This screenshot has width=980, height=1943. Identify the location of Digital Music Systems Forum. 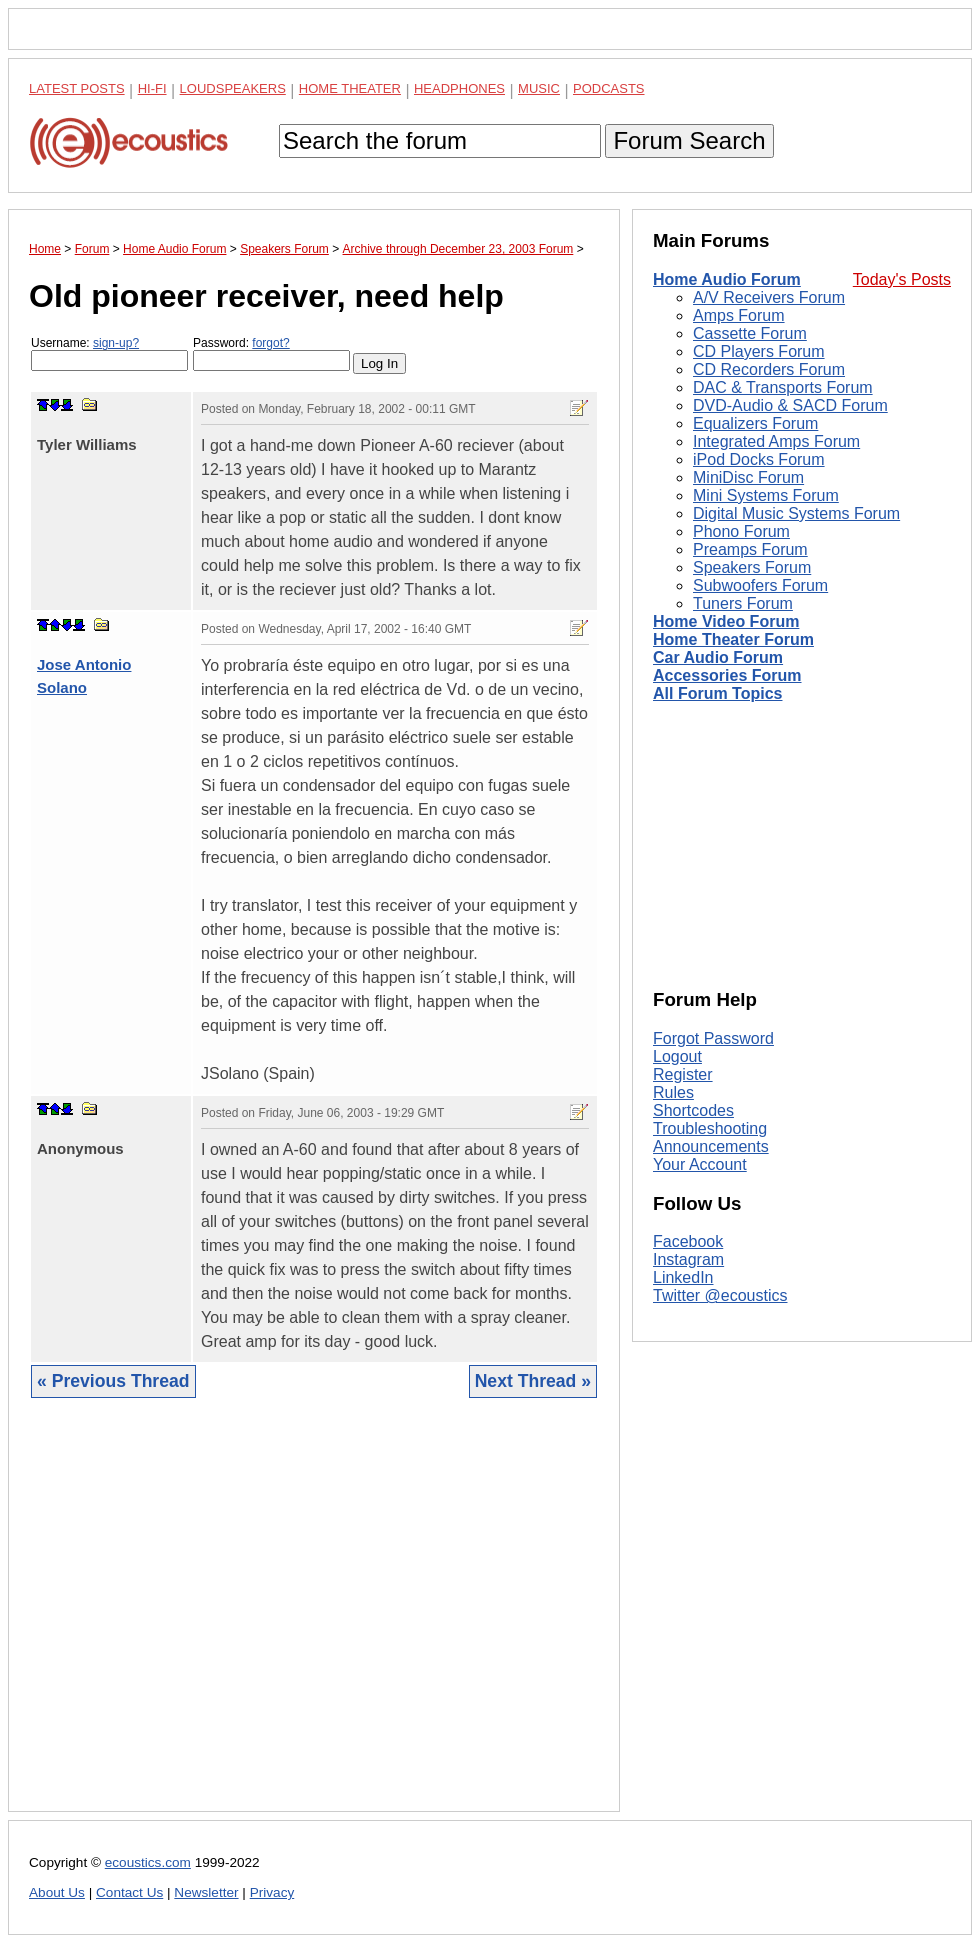
(796, 513).